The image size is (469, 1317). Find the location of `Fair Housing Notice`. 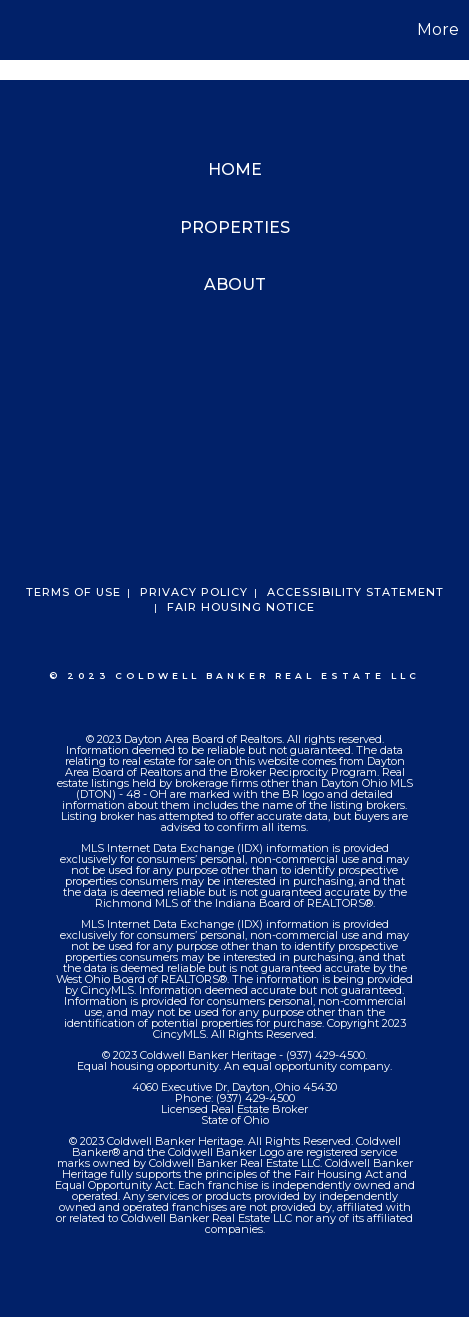

Fair Housing Notice is located at coordinates (241, 607).